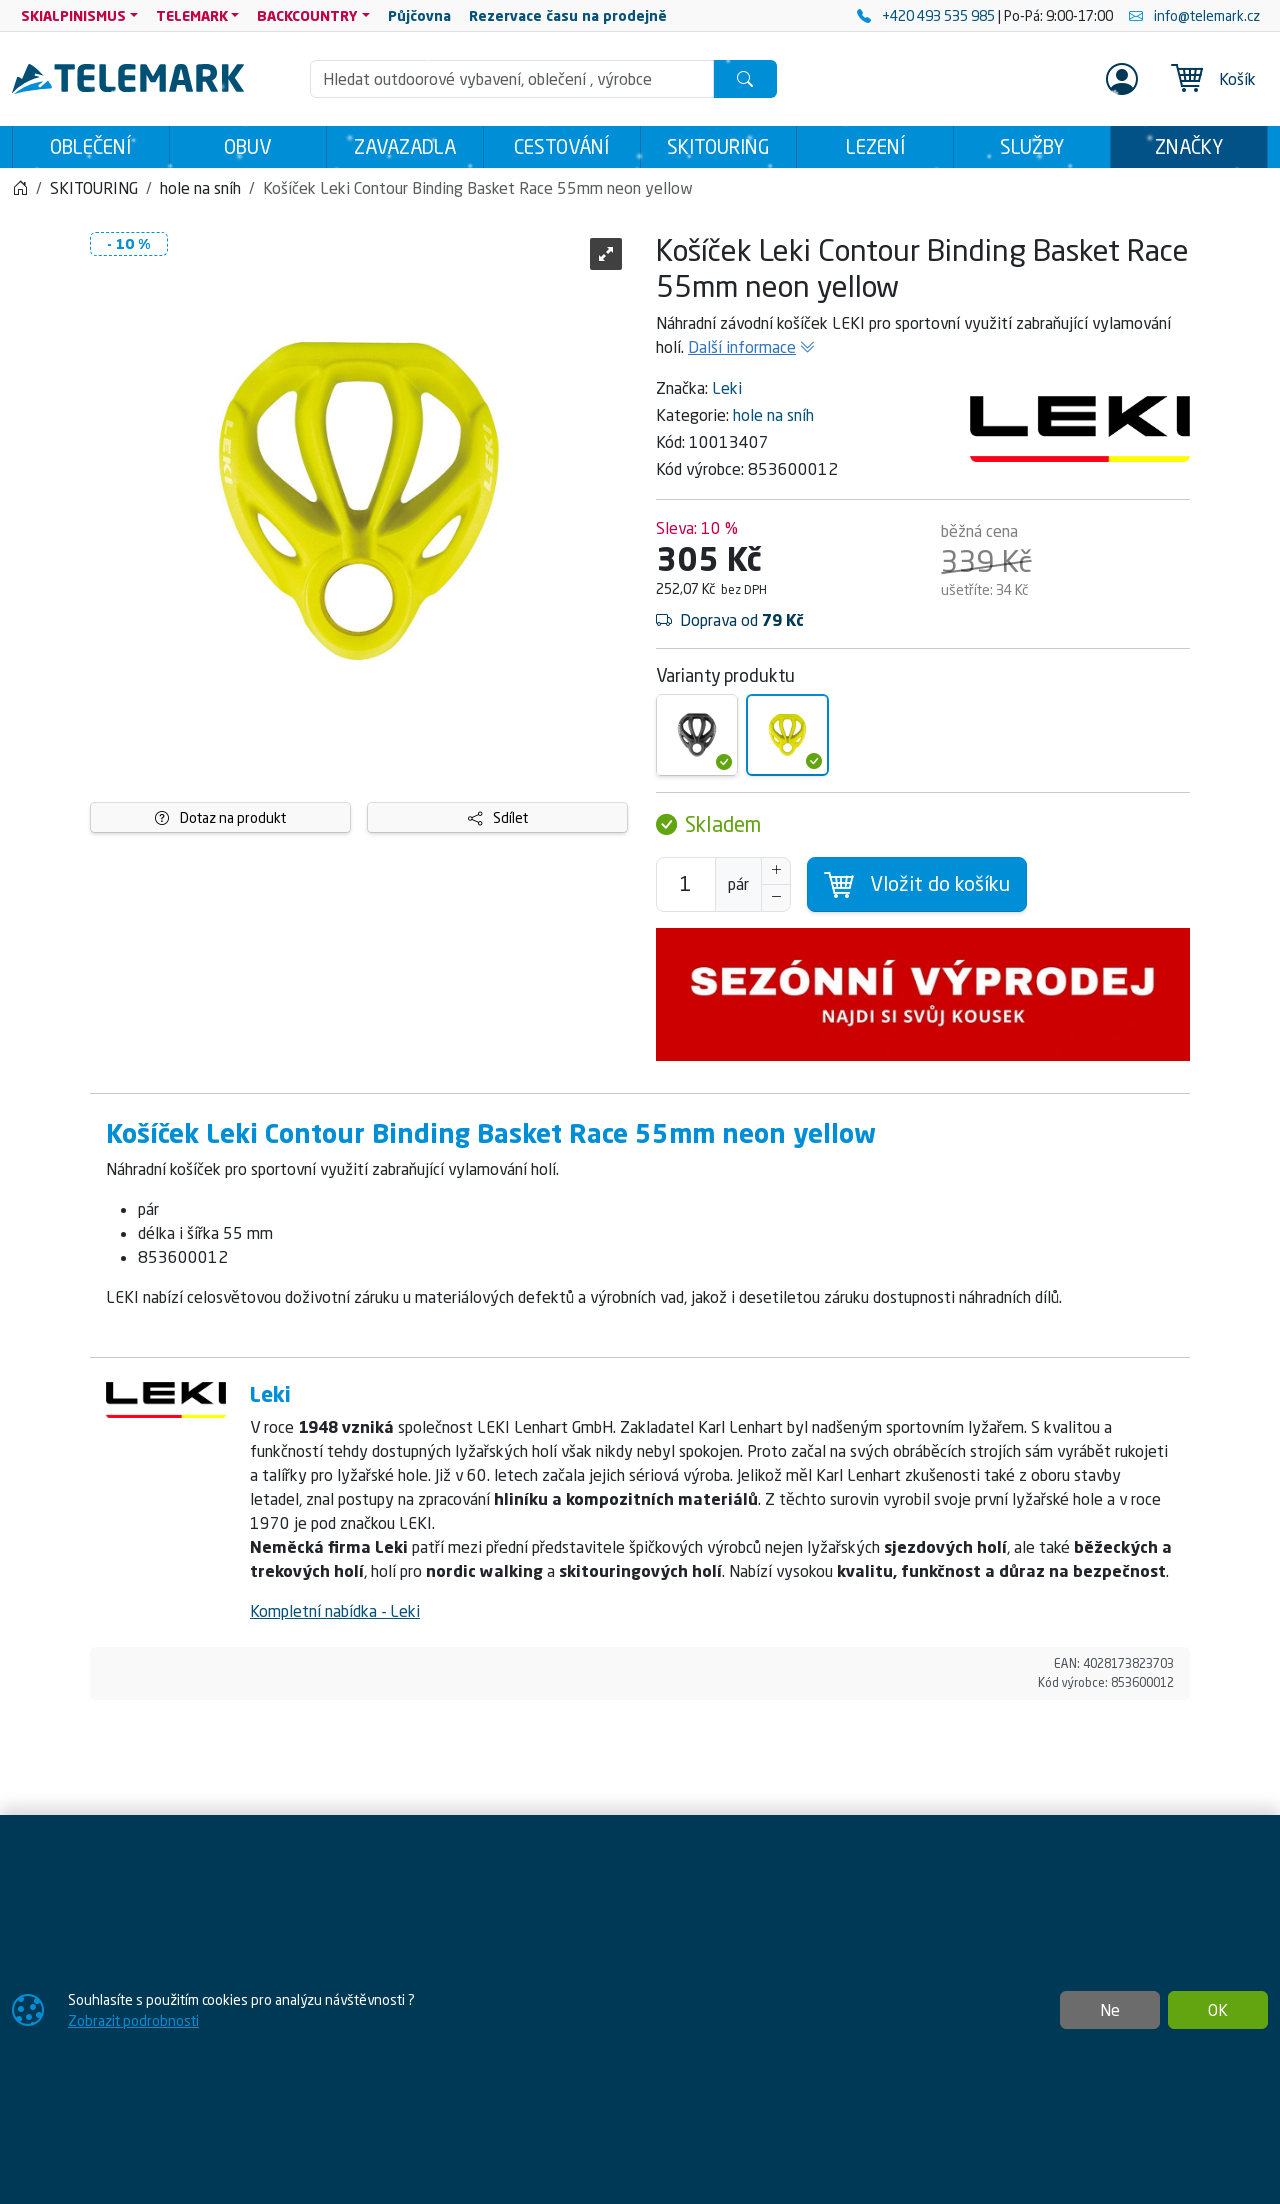 The height and width of the screenshot is (2204, 1280). What do you see at coordinates (1218, 2010) in the screenshot?
I see `OK` at bounding box center [1218, 2010].